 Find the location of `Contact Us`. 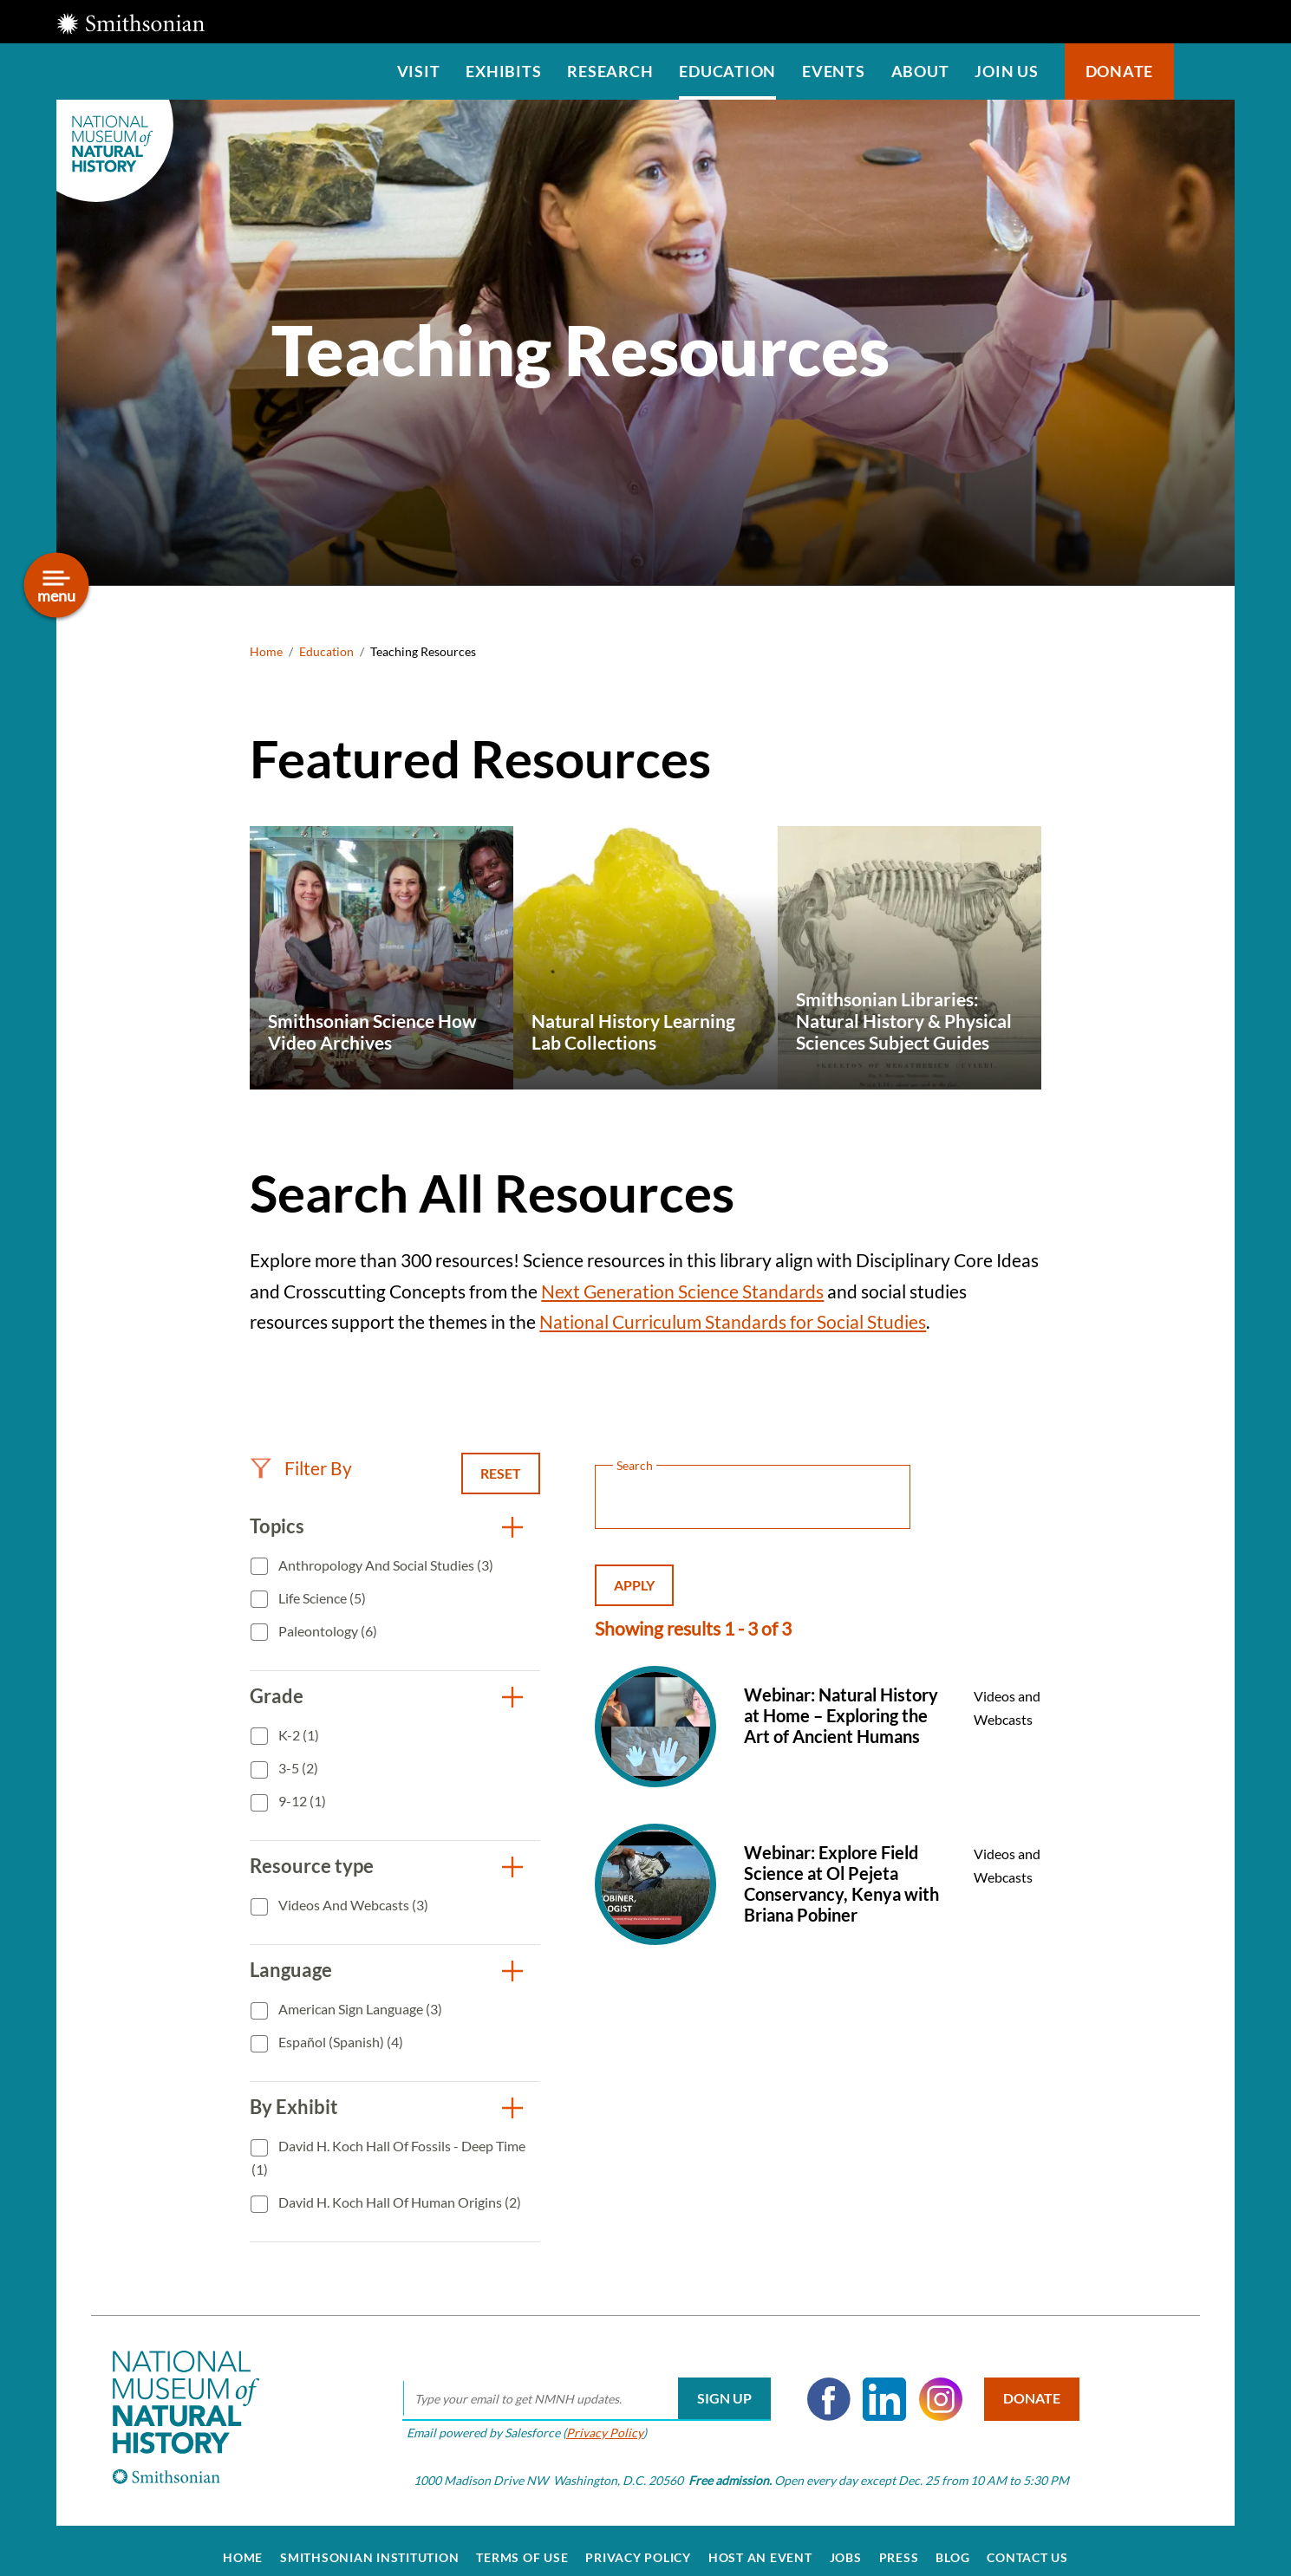

Contact Us is located at coordinates (1027, 2543).